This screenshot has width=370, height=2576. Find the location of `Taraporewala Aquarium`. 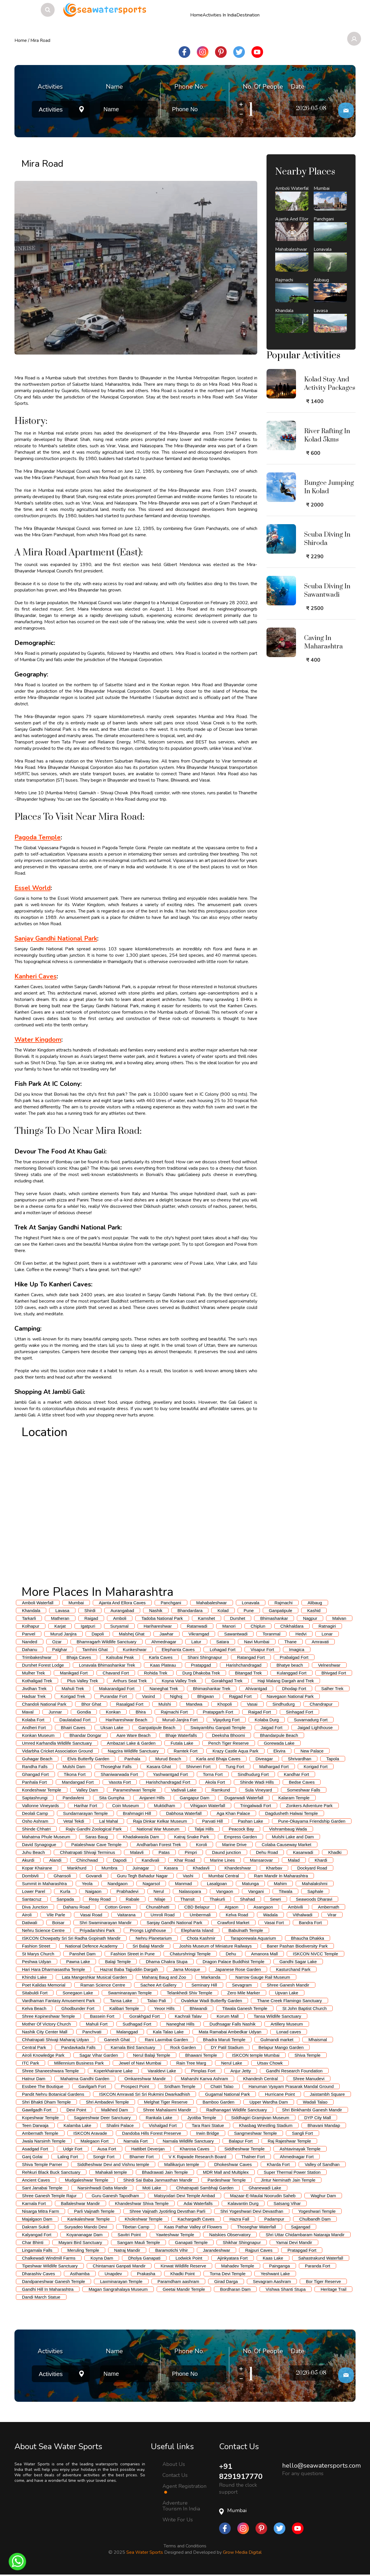

Taraporewala Aquarium is located at coordinates (253, 1938).